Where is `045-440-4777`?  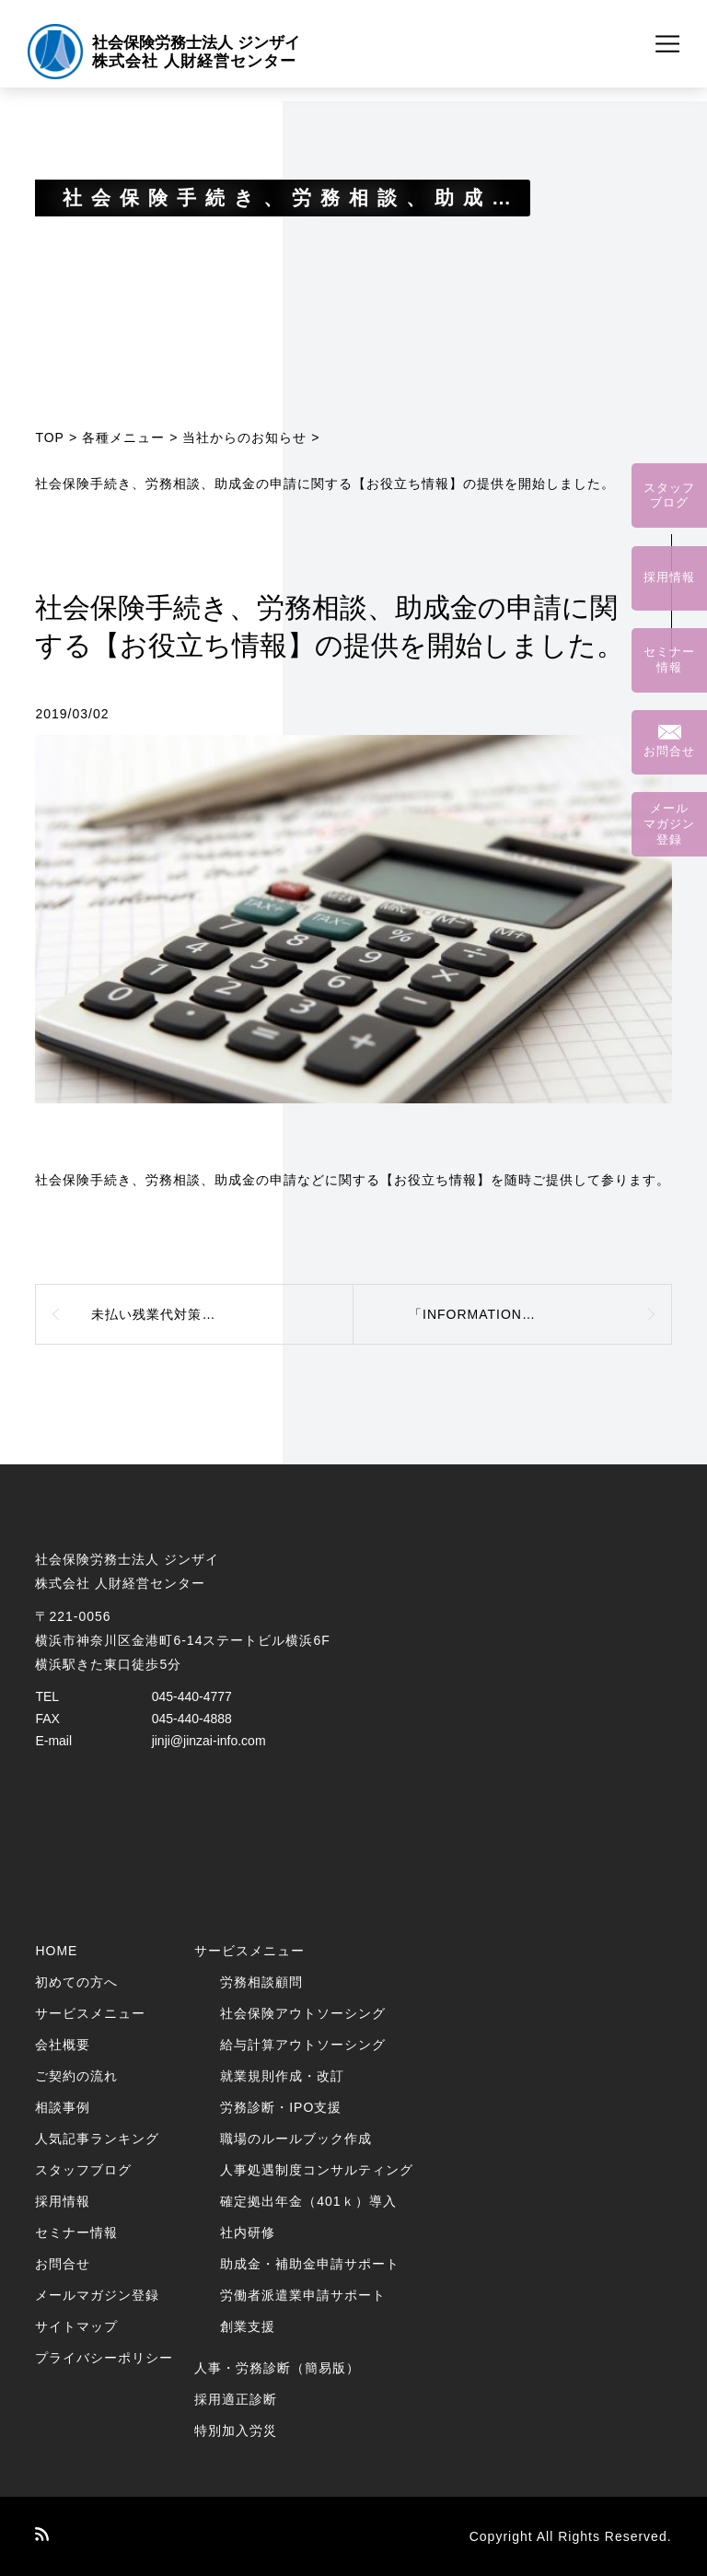 045-440-4777 is located at coordinates (192, 1696).